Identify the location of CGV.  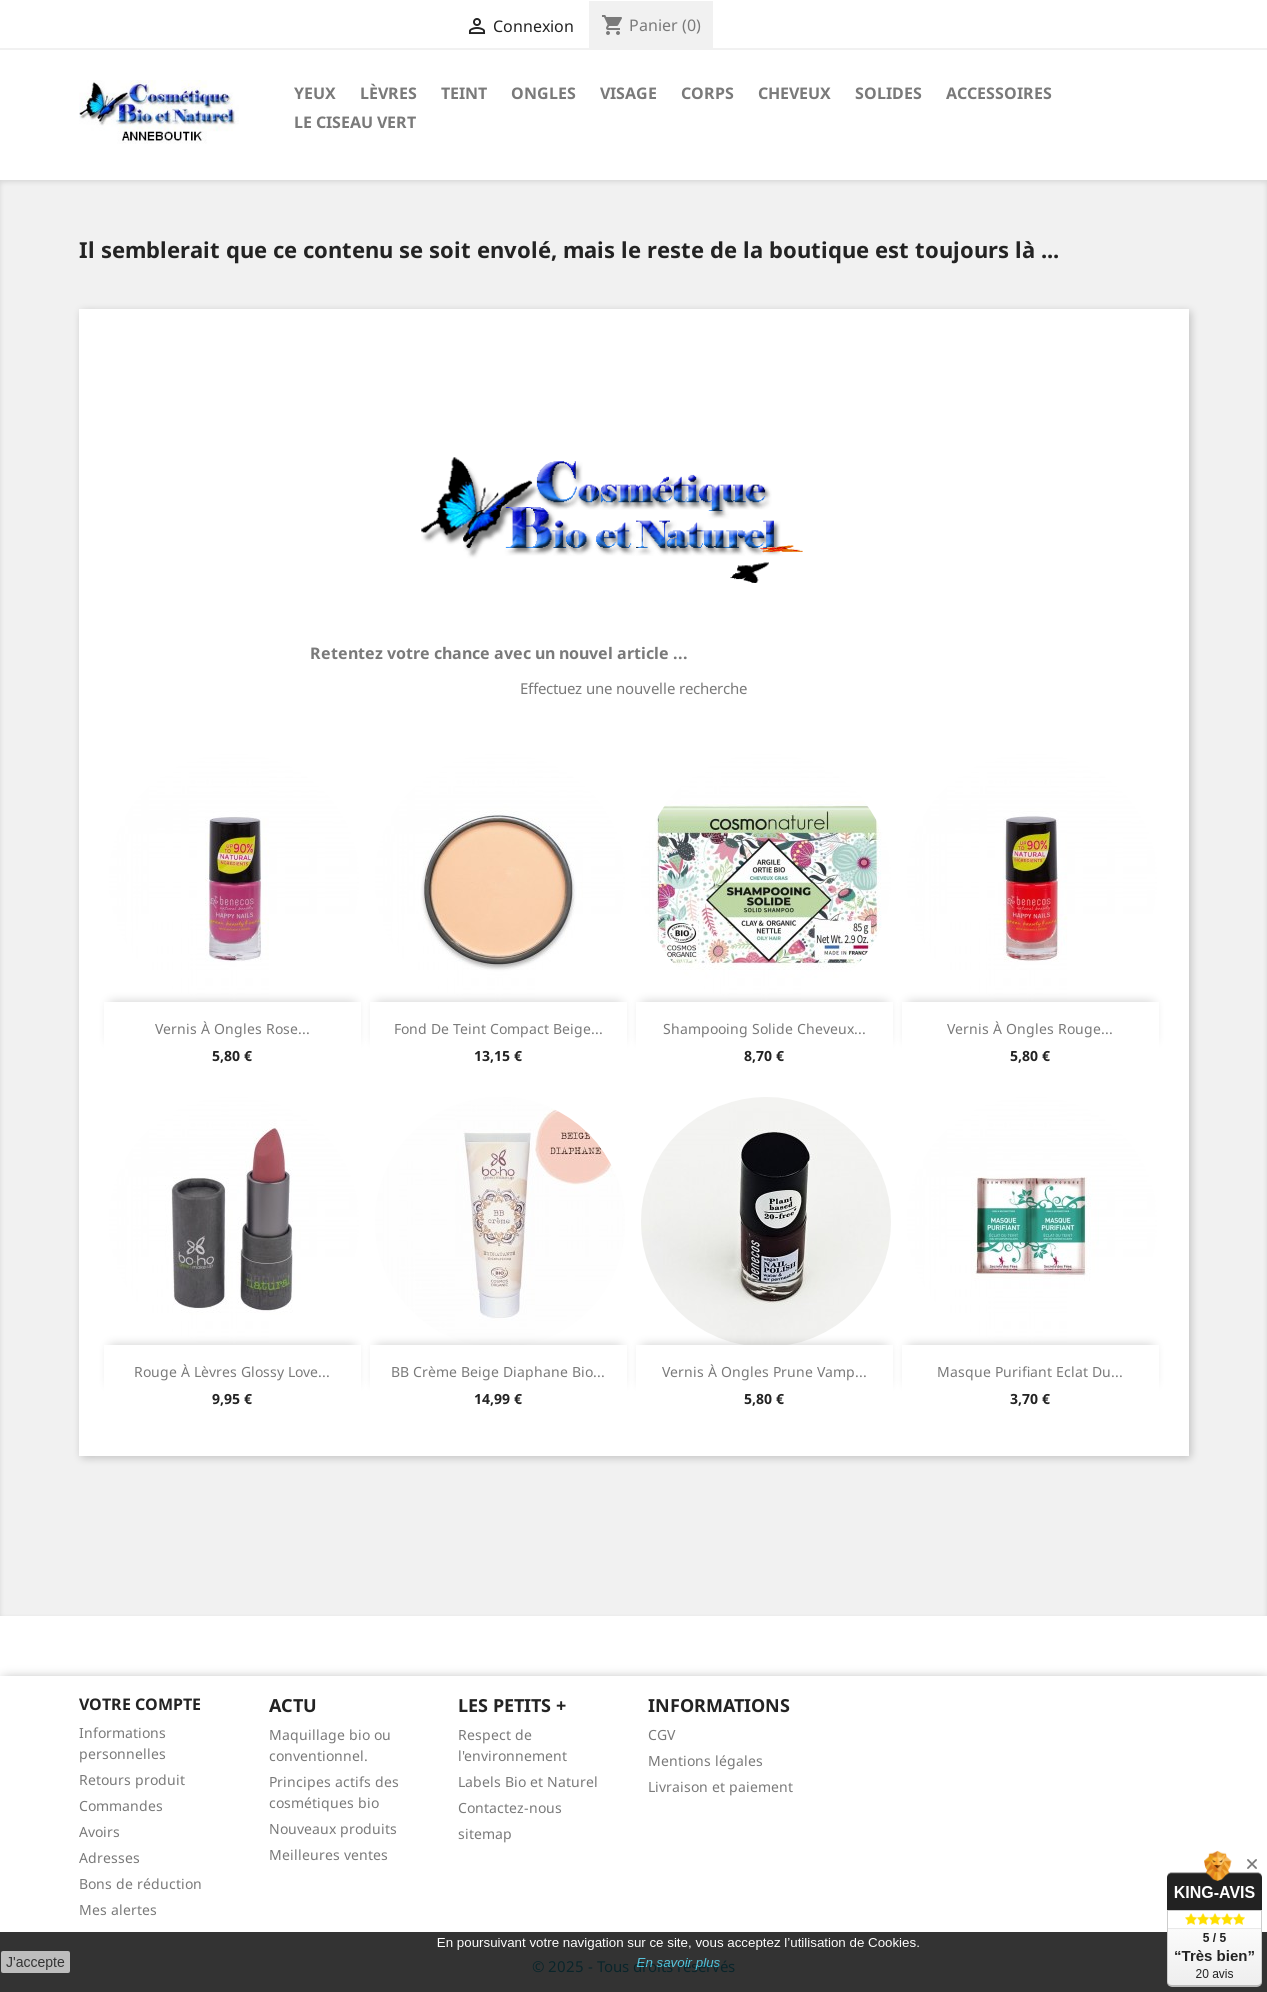
(661, 1734).